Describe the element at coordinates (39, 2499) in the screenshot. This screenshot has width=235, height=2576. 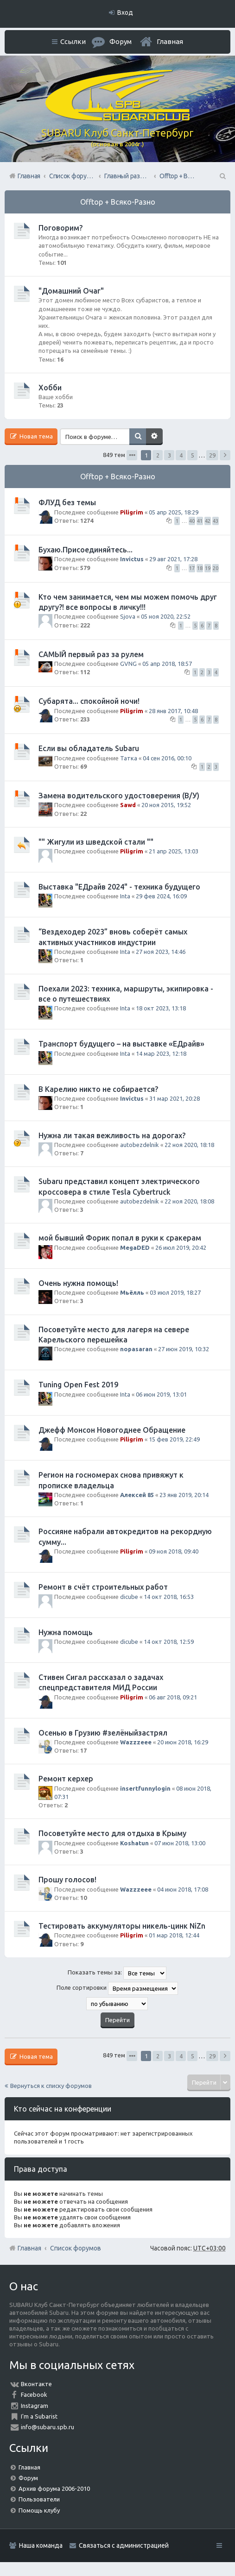
I see `Пользователи` at that location.